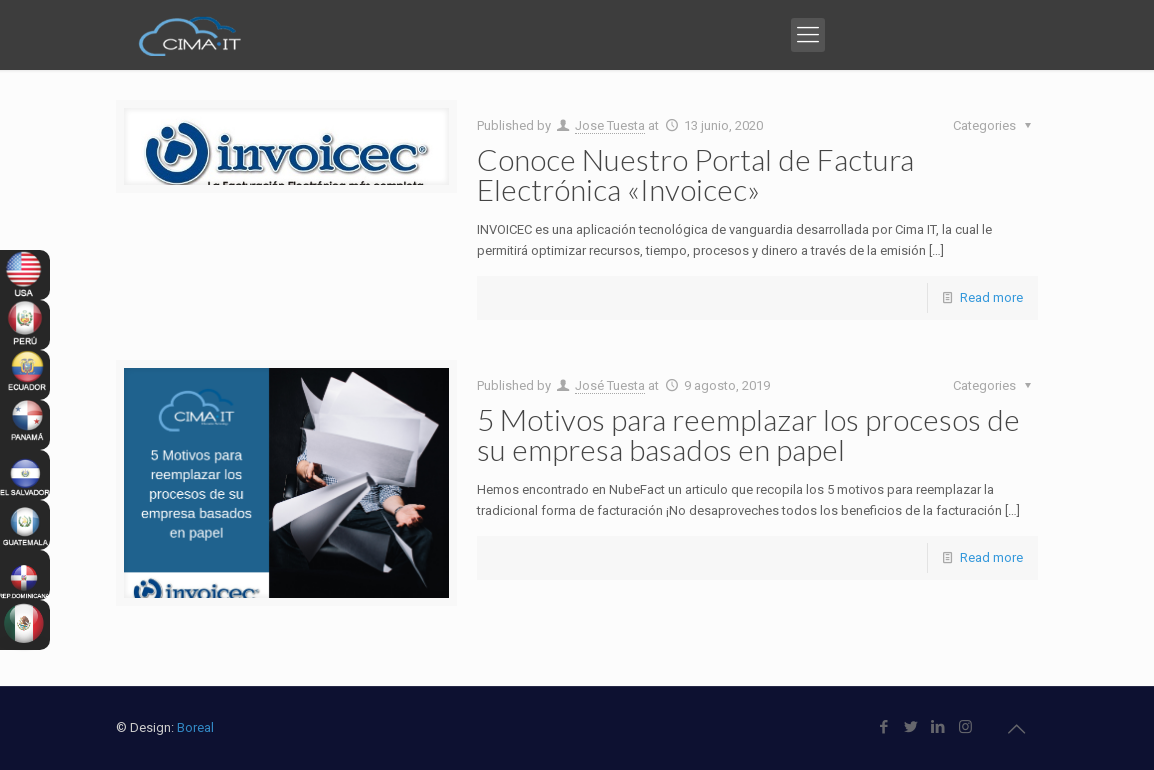 The image size is (1154, 770). What do you see at coordinates (695, 174) in the screenshot?
I see `Conoce Nuestro Portal de Factura Electrónica «Invoicec»` at bounding box center [695, 174].